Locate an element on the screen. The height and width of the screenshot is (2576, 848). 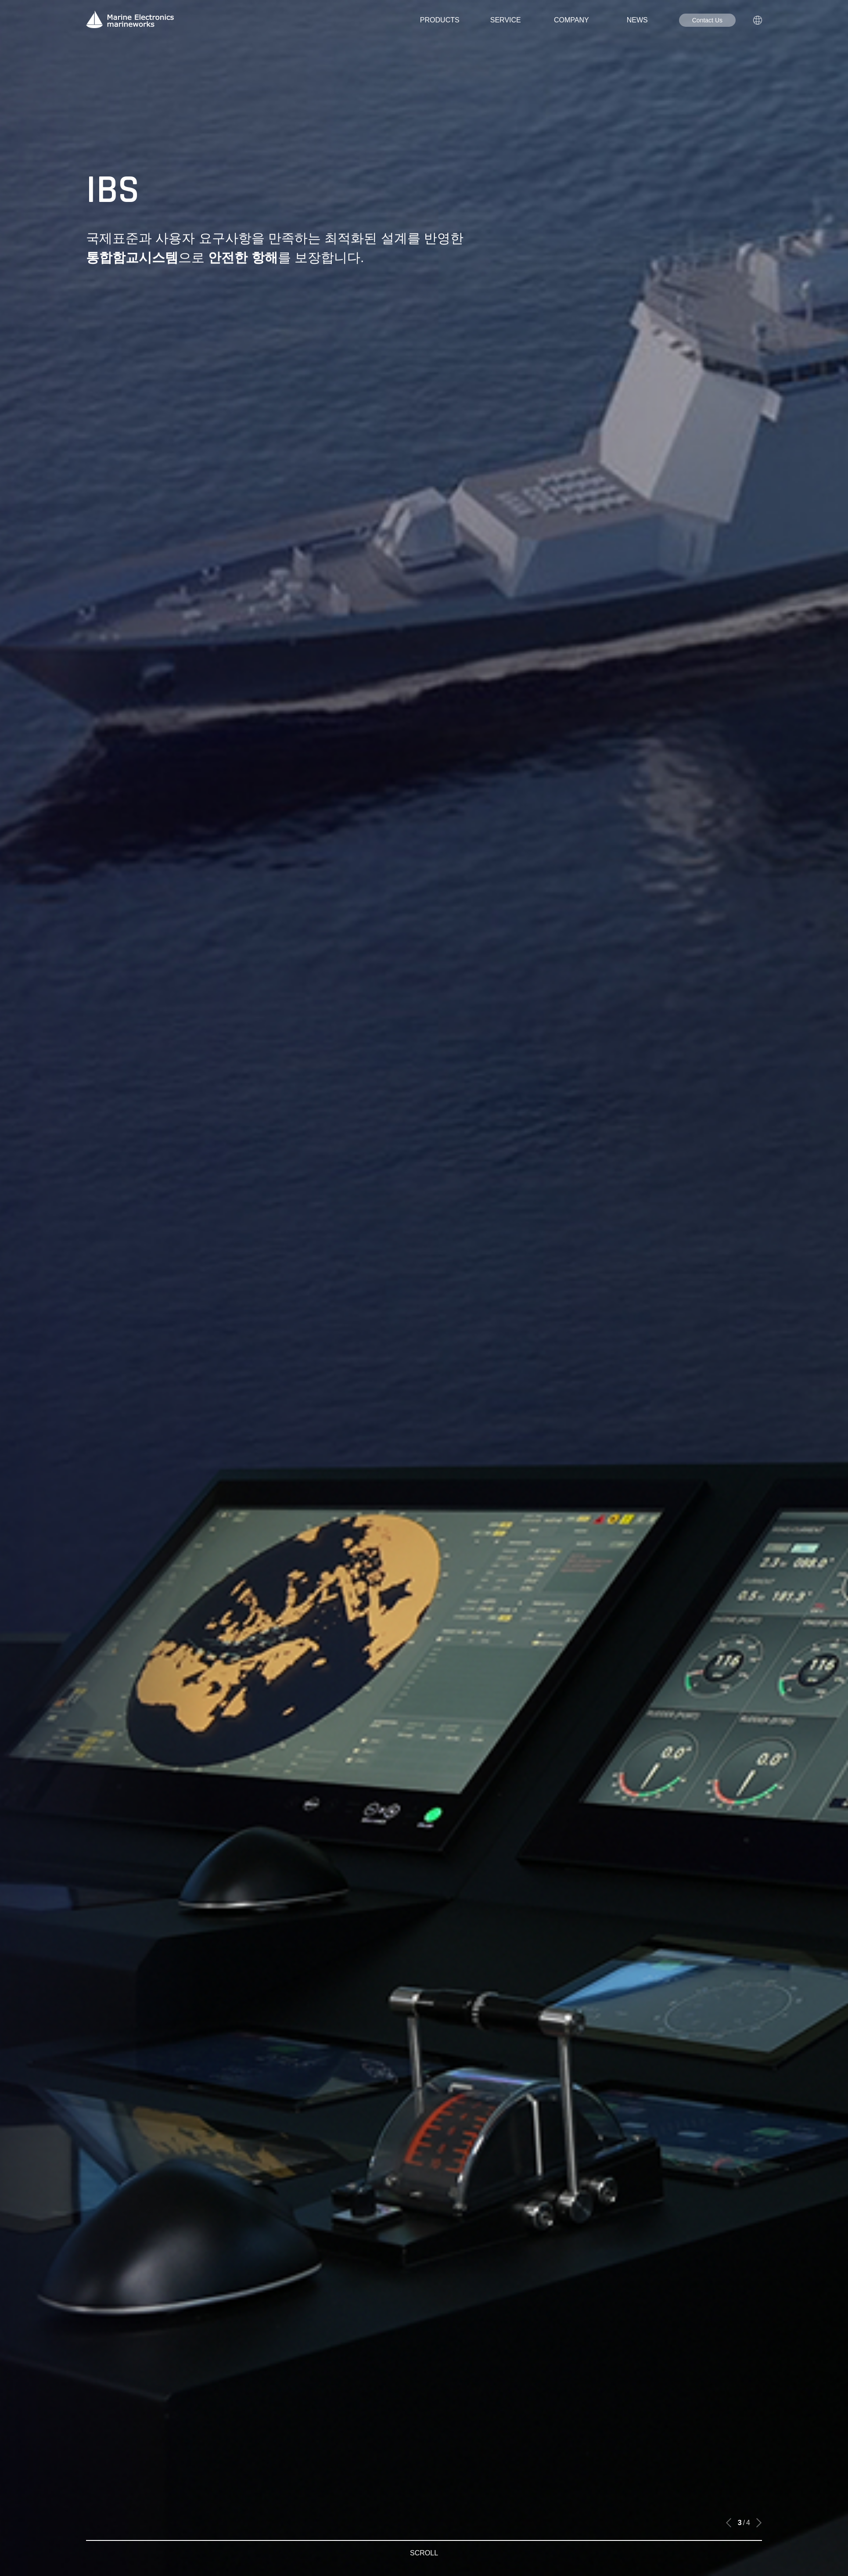
[button] is located at coordinates (729, 2523).